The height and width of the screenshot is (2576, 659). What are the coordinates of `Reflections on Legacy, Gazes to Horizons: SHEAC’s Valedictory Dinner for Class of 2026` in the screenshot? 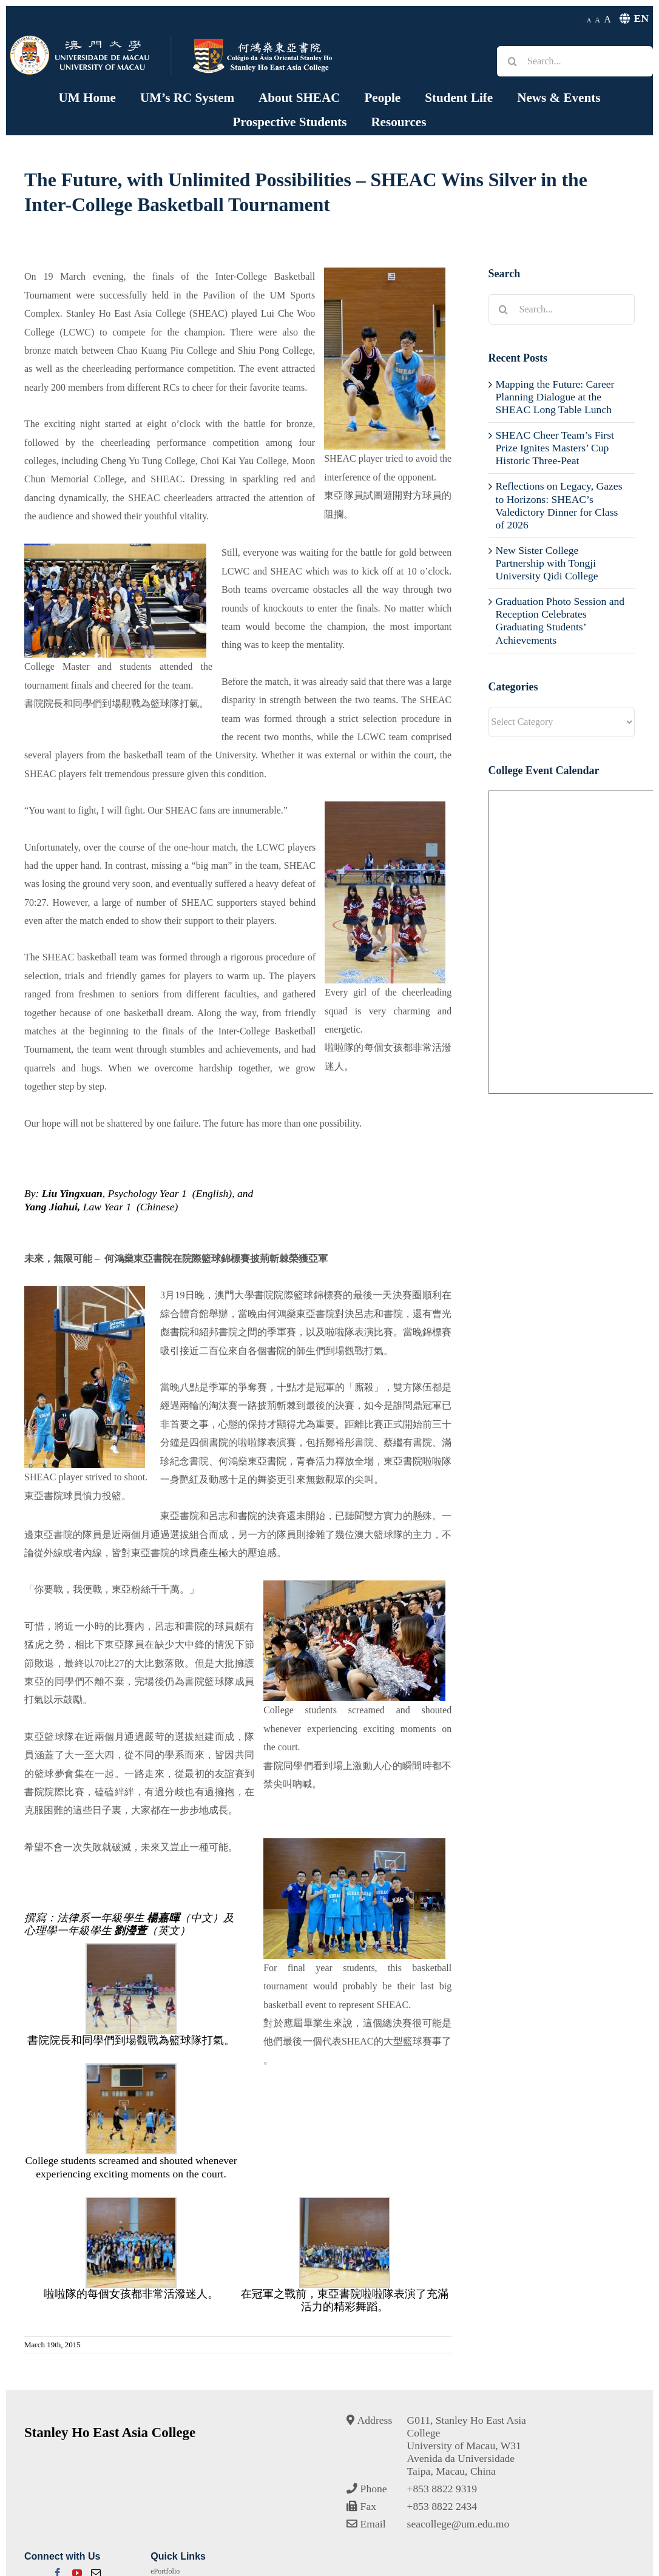 It's located at (559, 505).